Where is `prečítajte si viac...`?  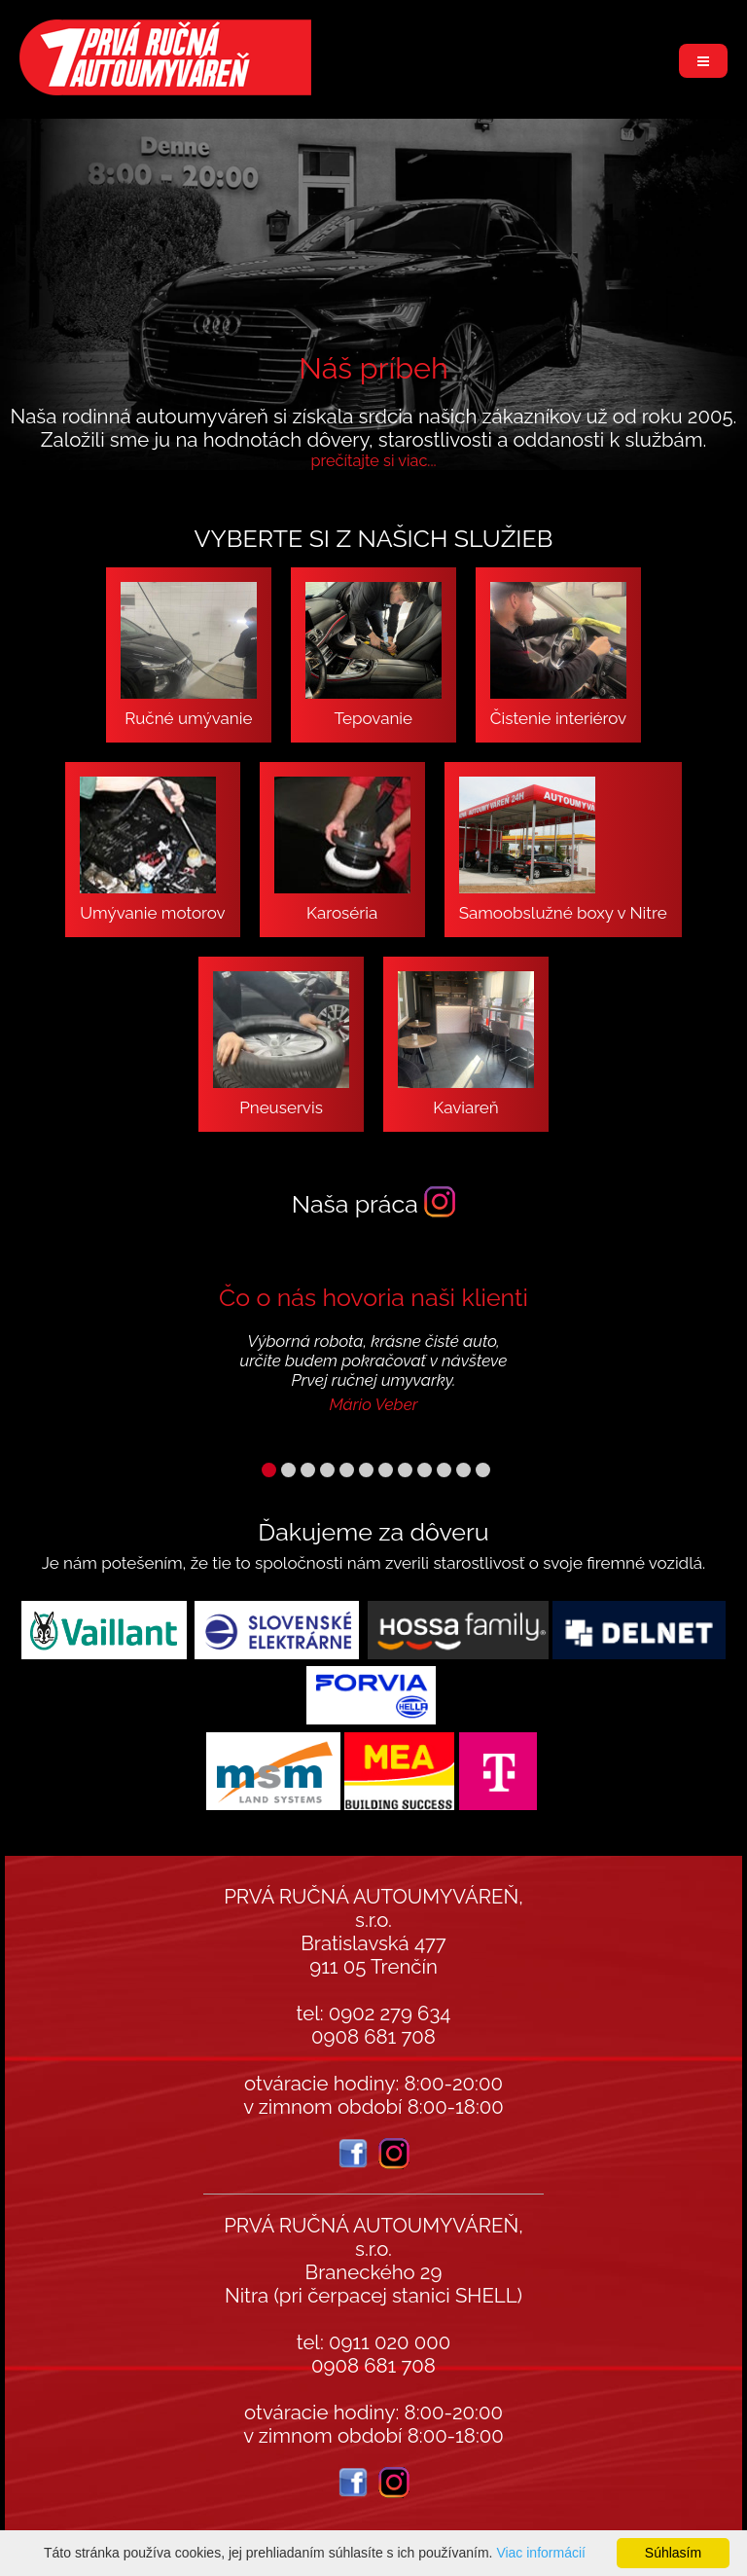 prečítajte si viac... is located at coordinates (373, 461).